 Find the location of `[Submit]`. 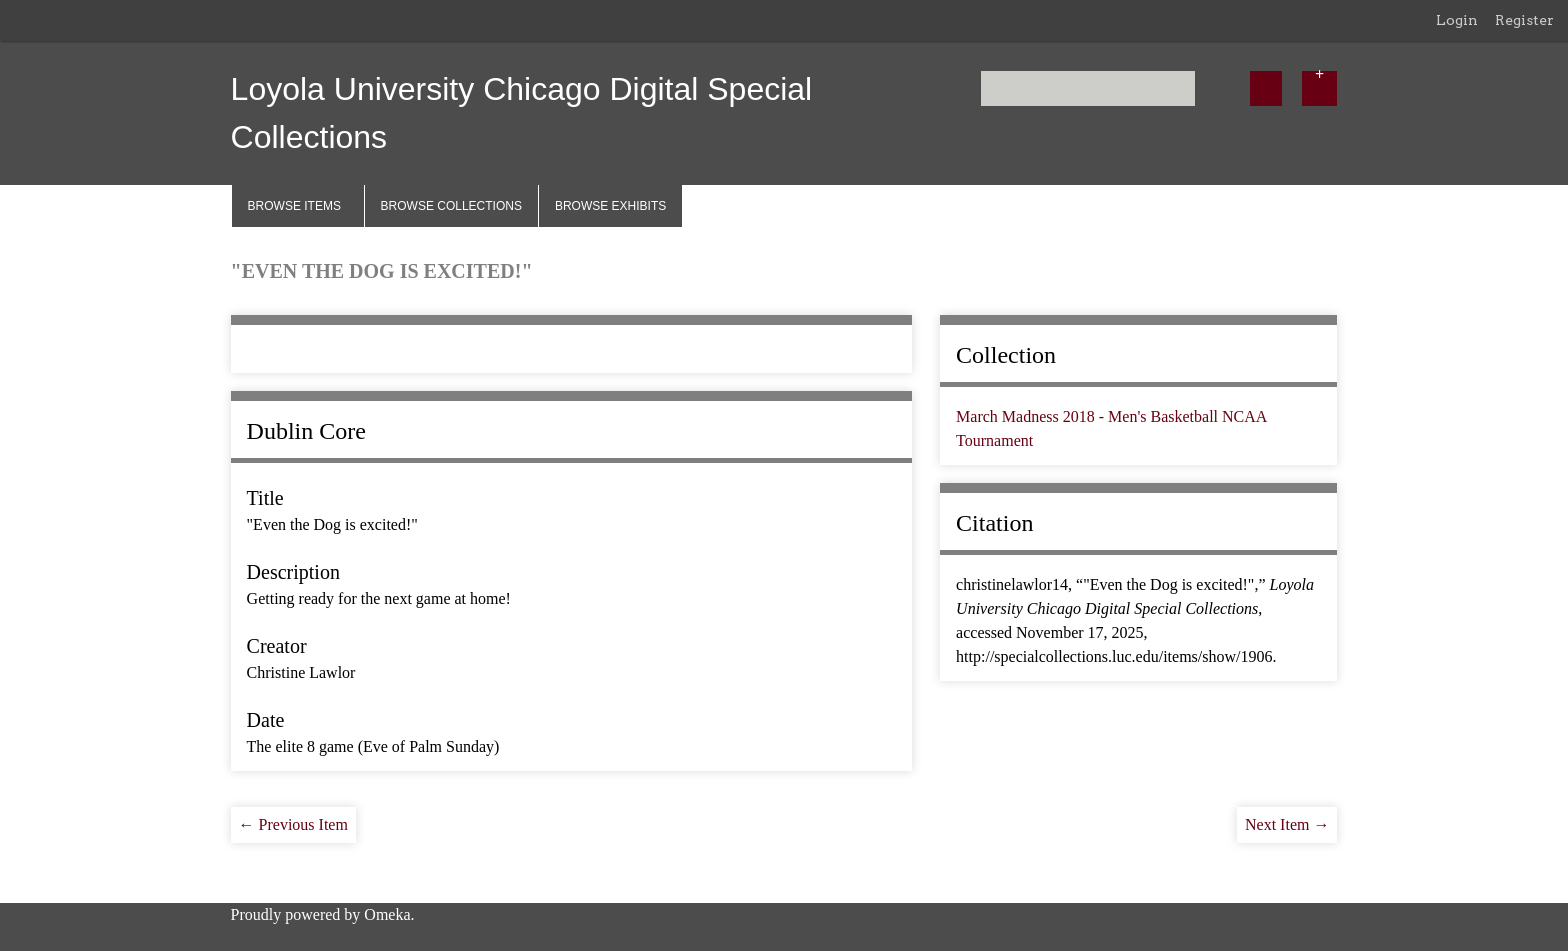

[Submit] is located at coordinates (1266, 88).